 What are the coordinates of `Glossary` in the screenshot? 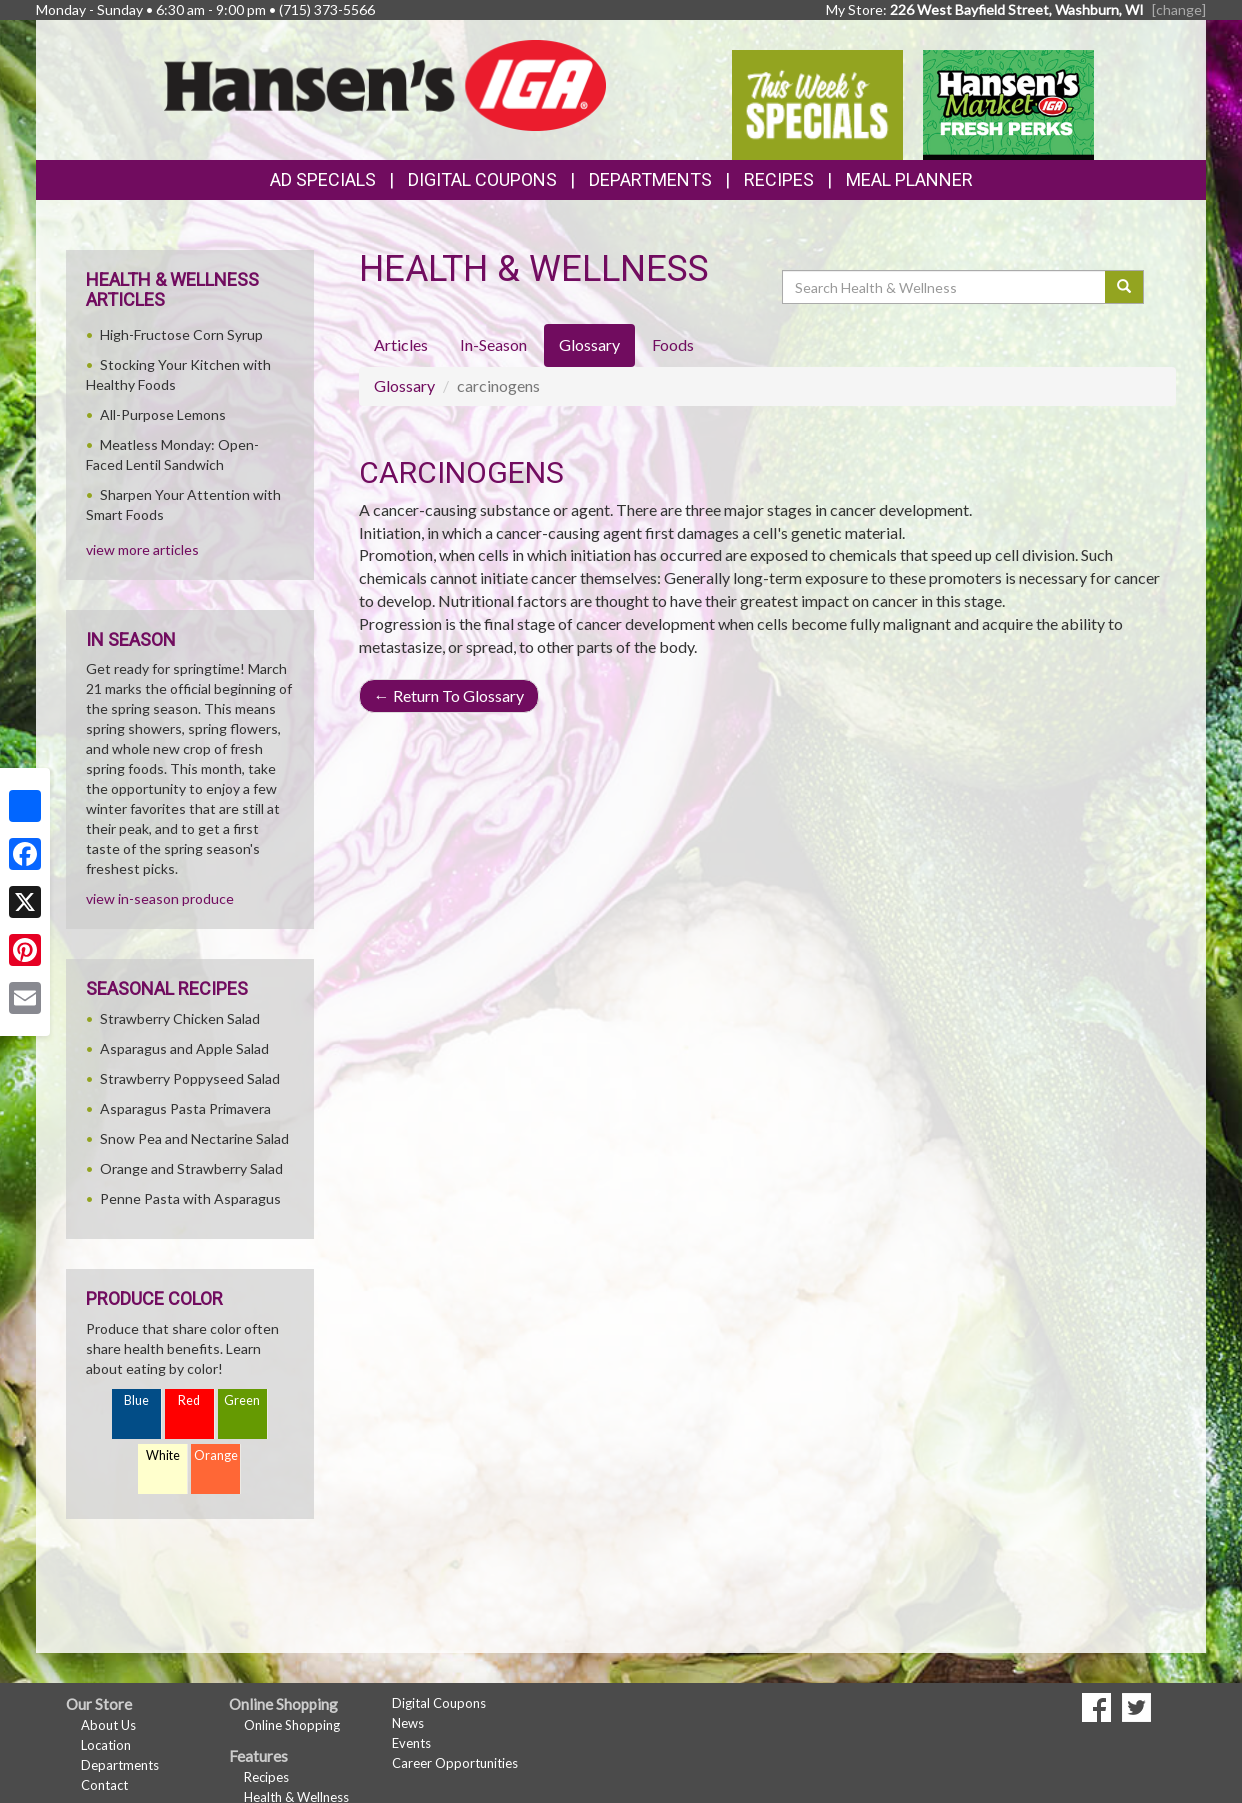 It's located at (404, 385).